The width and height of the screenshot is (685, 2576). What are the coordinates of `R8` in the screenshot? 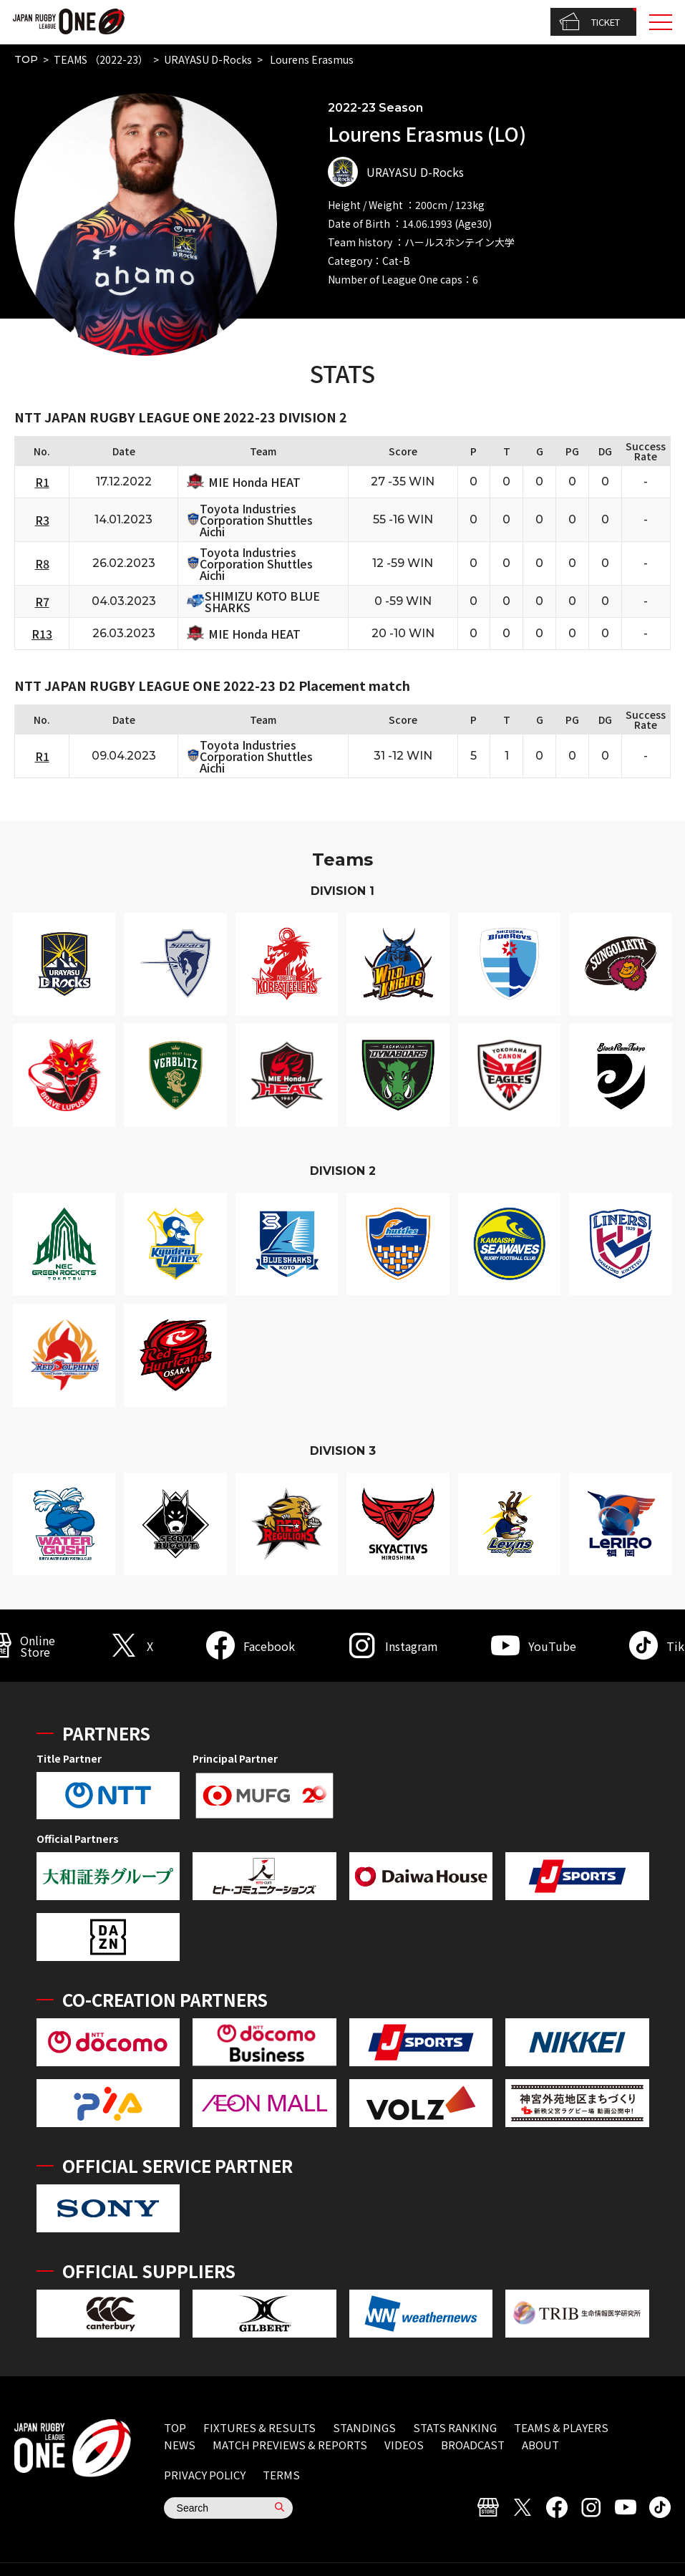 It's located at (42, 563).